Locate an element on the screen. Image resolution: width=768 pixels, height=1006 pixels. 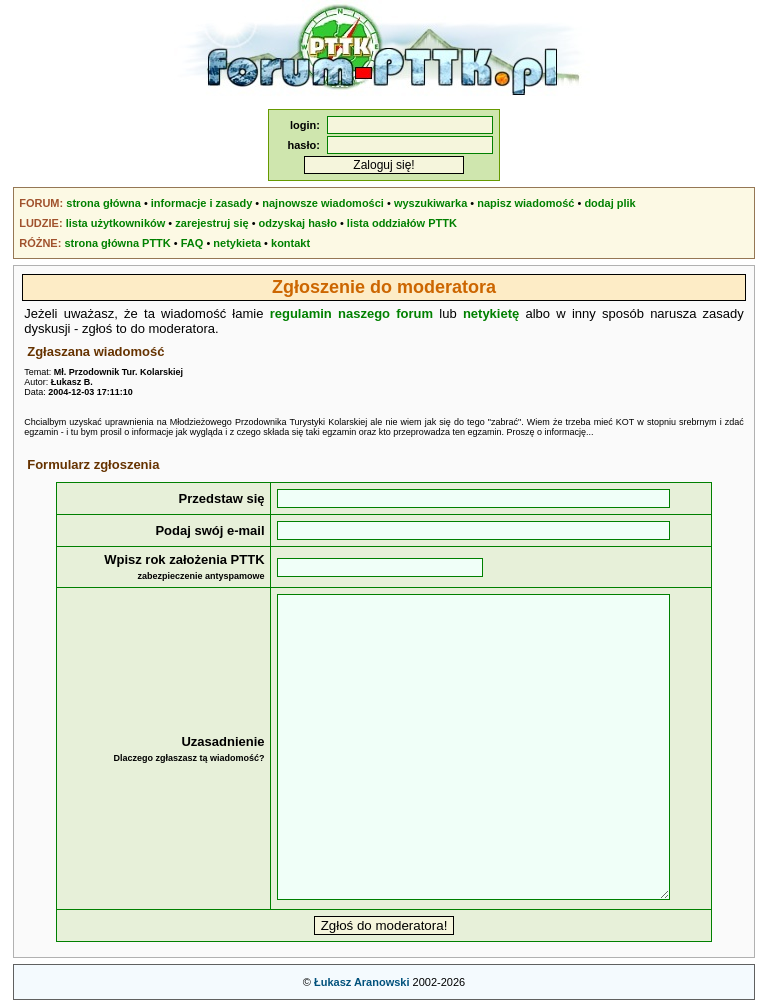
zarejestruj się is located at coordinates (211, 223).